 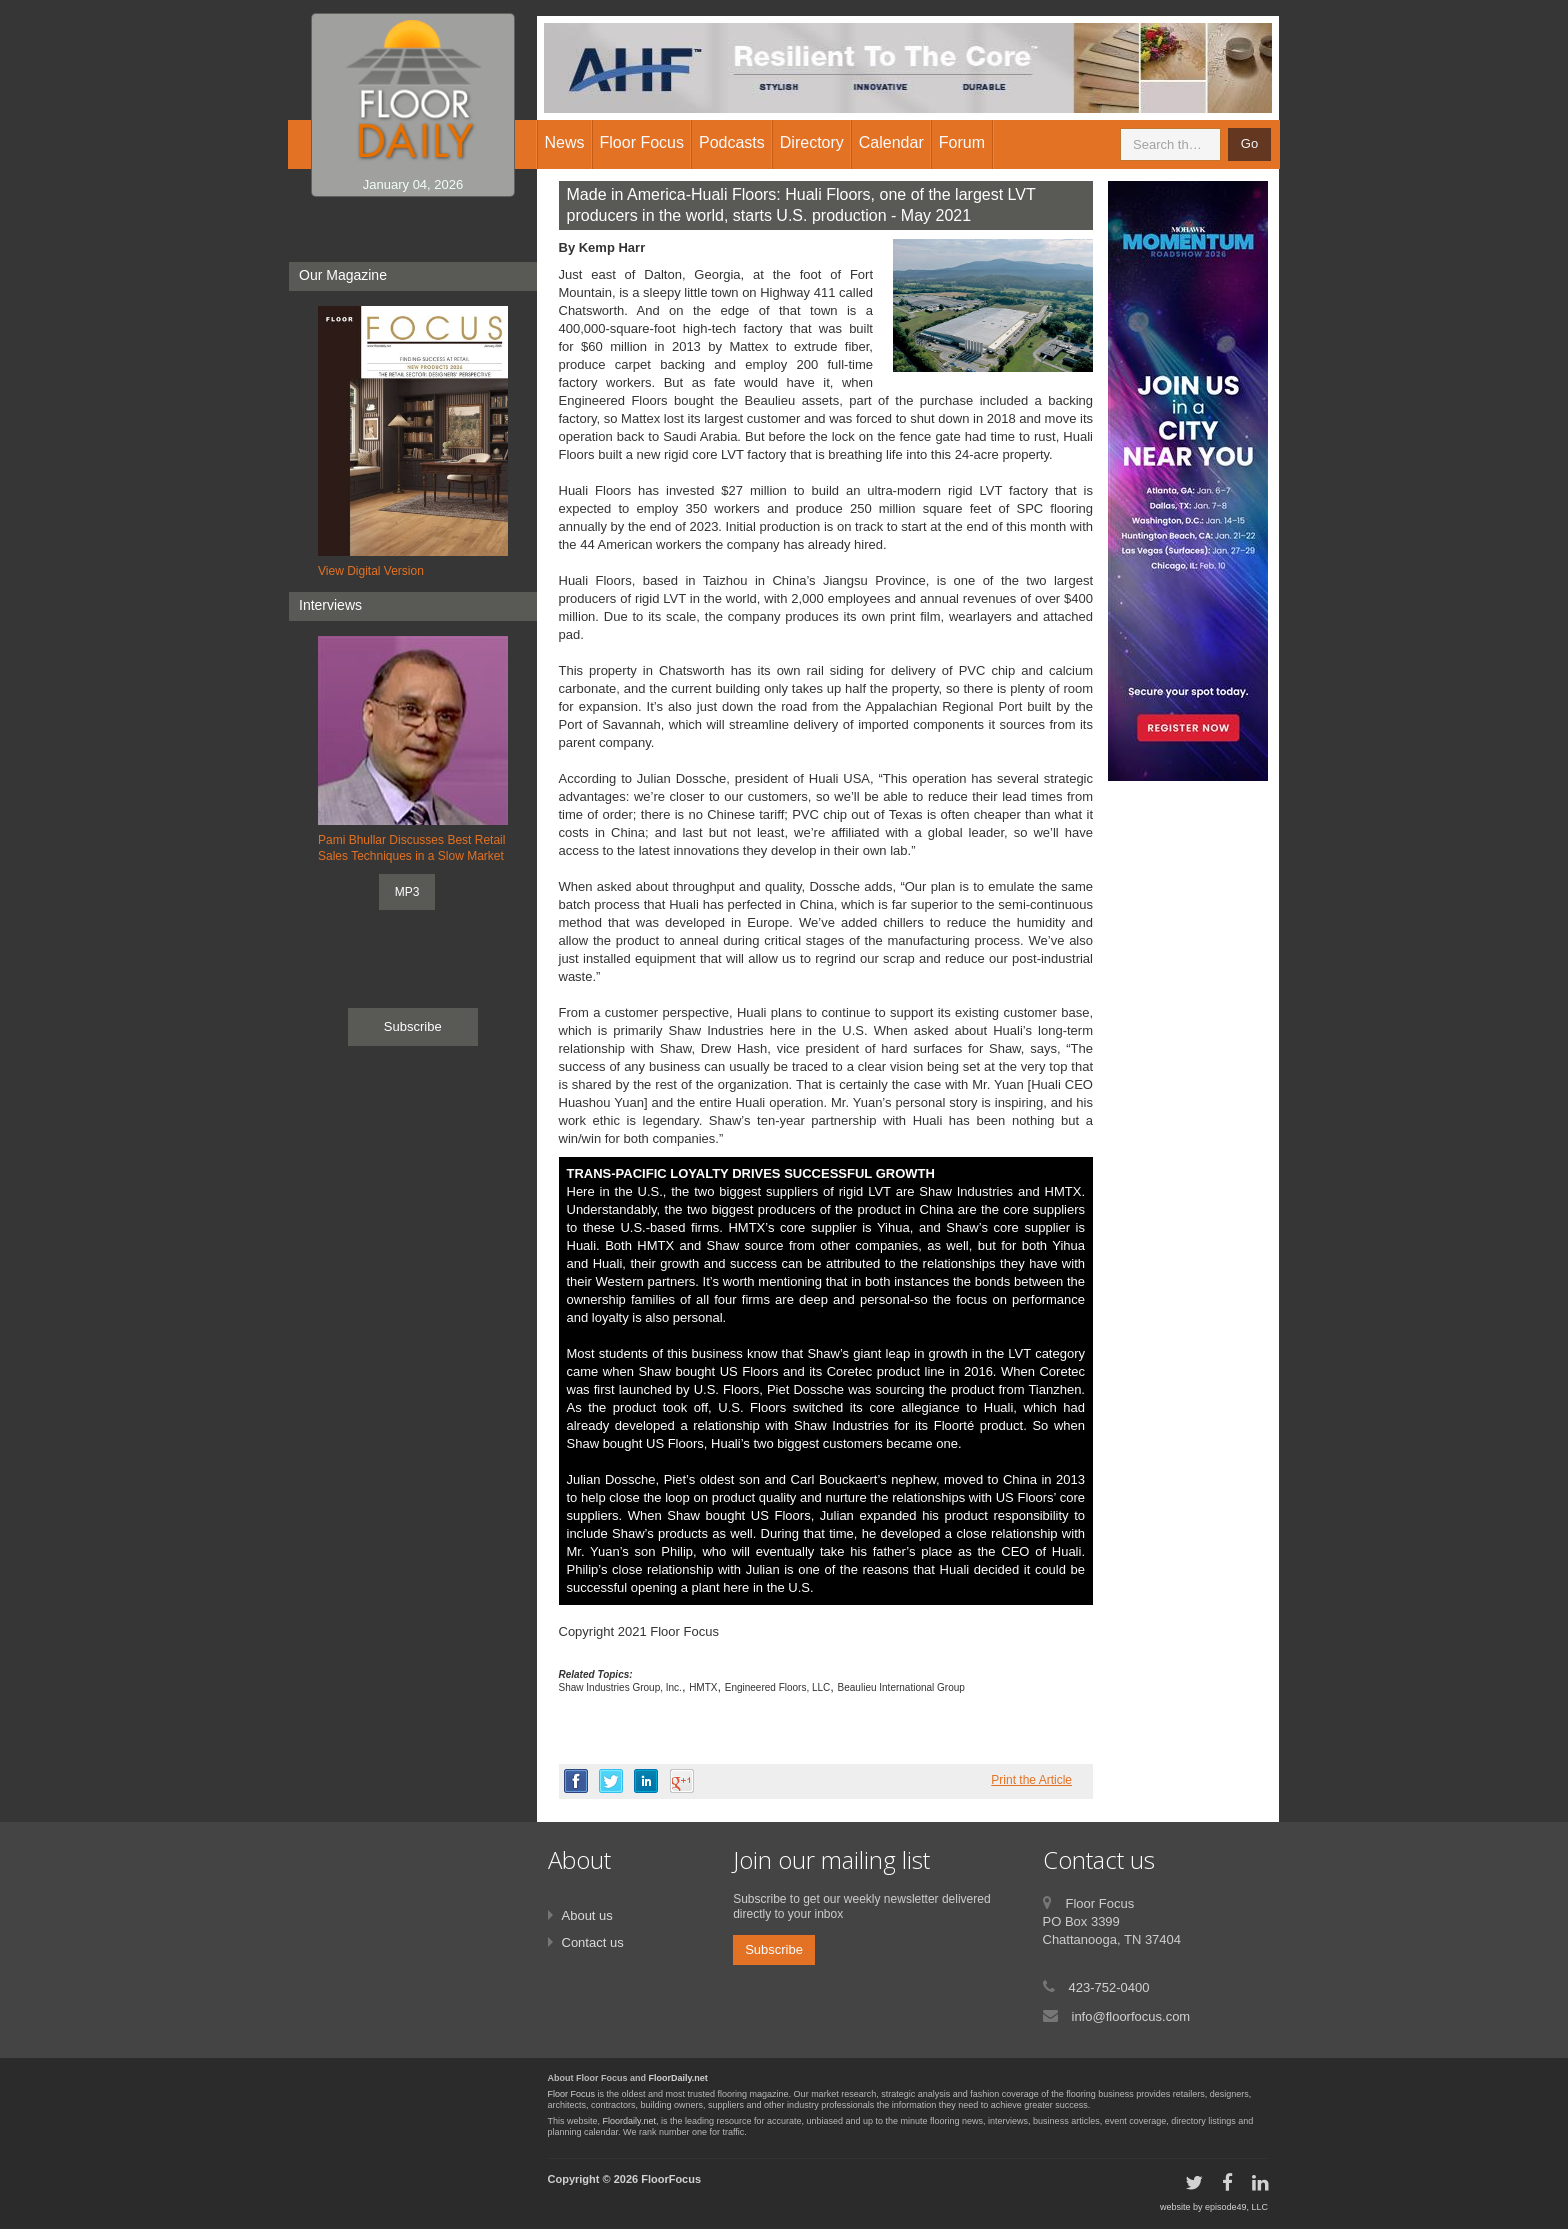 What do you see at coordinates (611, 1781) in the screenshot?
I see `twitter` at bounding box center [611, 1781].